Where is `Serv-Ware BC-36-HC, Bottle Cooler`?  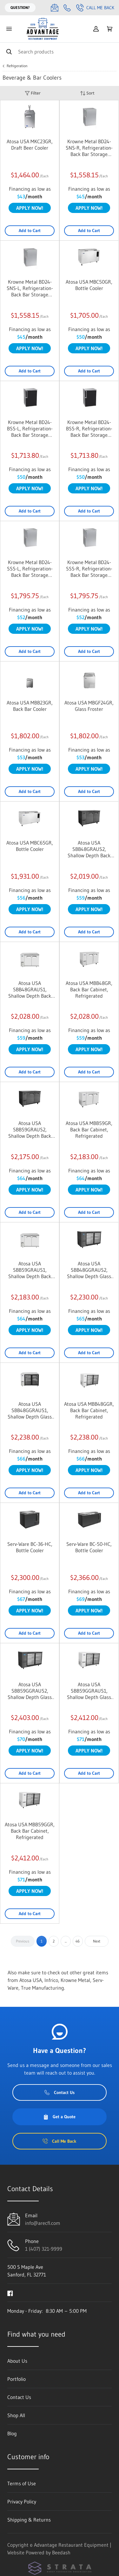
Serv-Ware BC-36-HC, Bottle Cooler is located at coordinates (29, 1547).